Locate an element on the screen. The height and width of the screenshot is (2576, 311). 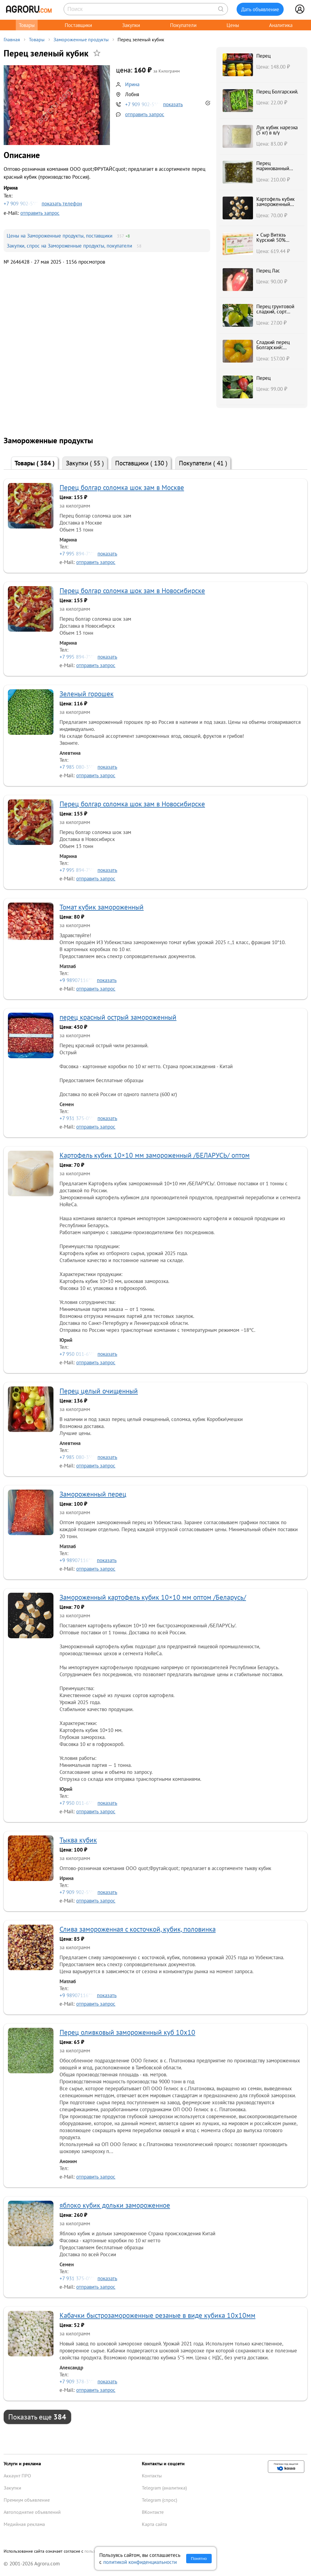
Автоподнятие объявлений is located at coordinates (32, 2512).